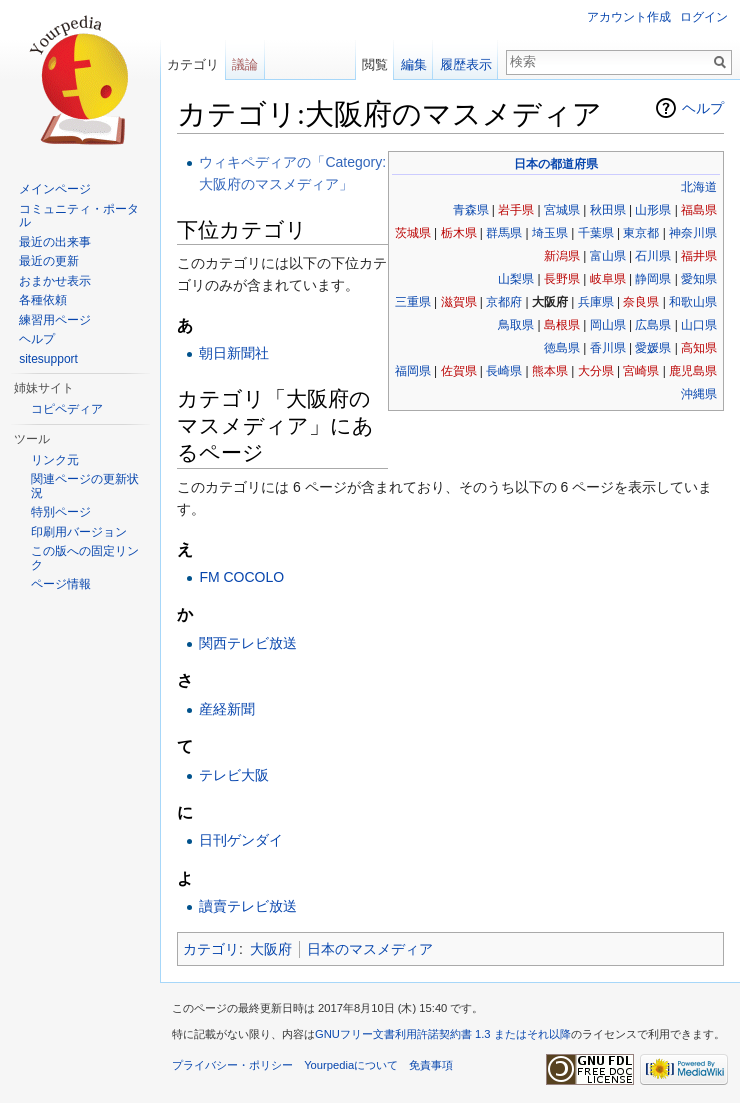  Describe the element at coordinates (271, 949) in the screenshot. I see `大阪府` at that location.